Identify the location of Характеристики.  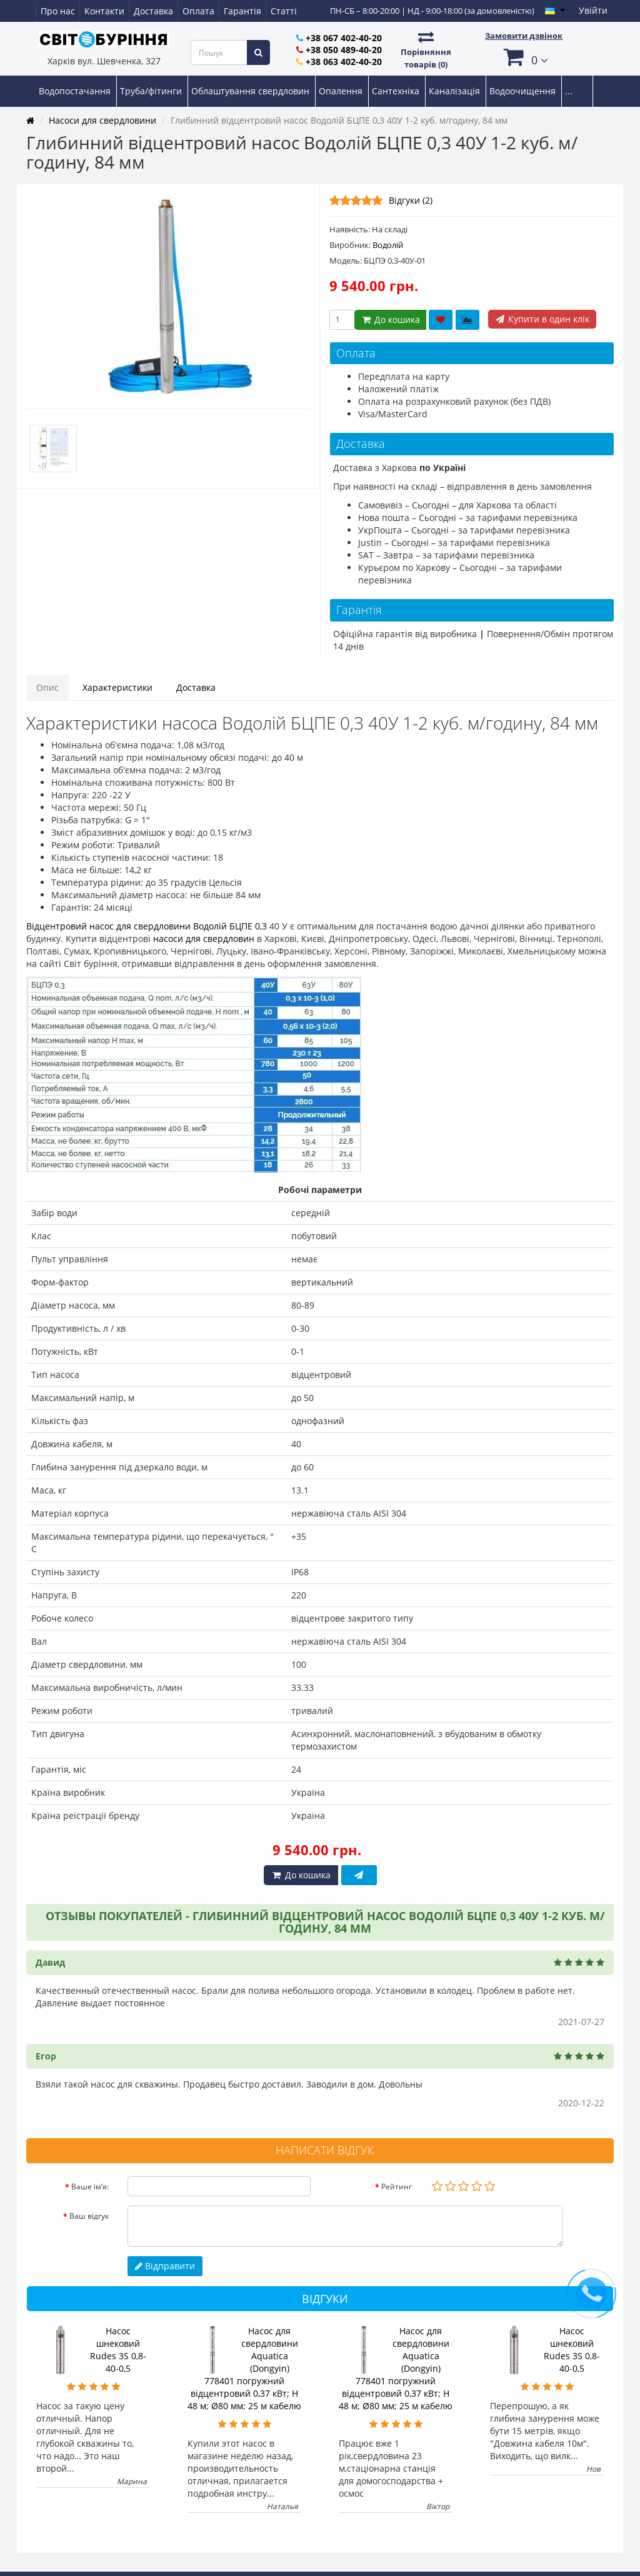
(117, 687).